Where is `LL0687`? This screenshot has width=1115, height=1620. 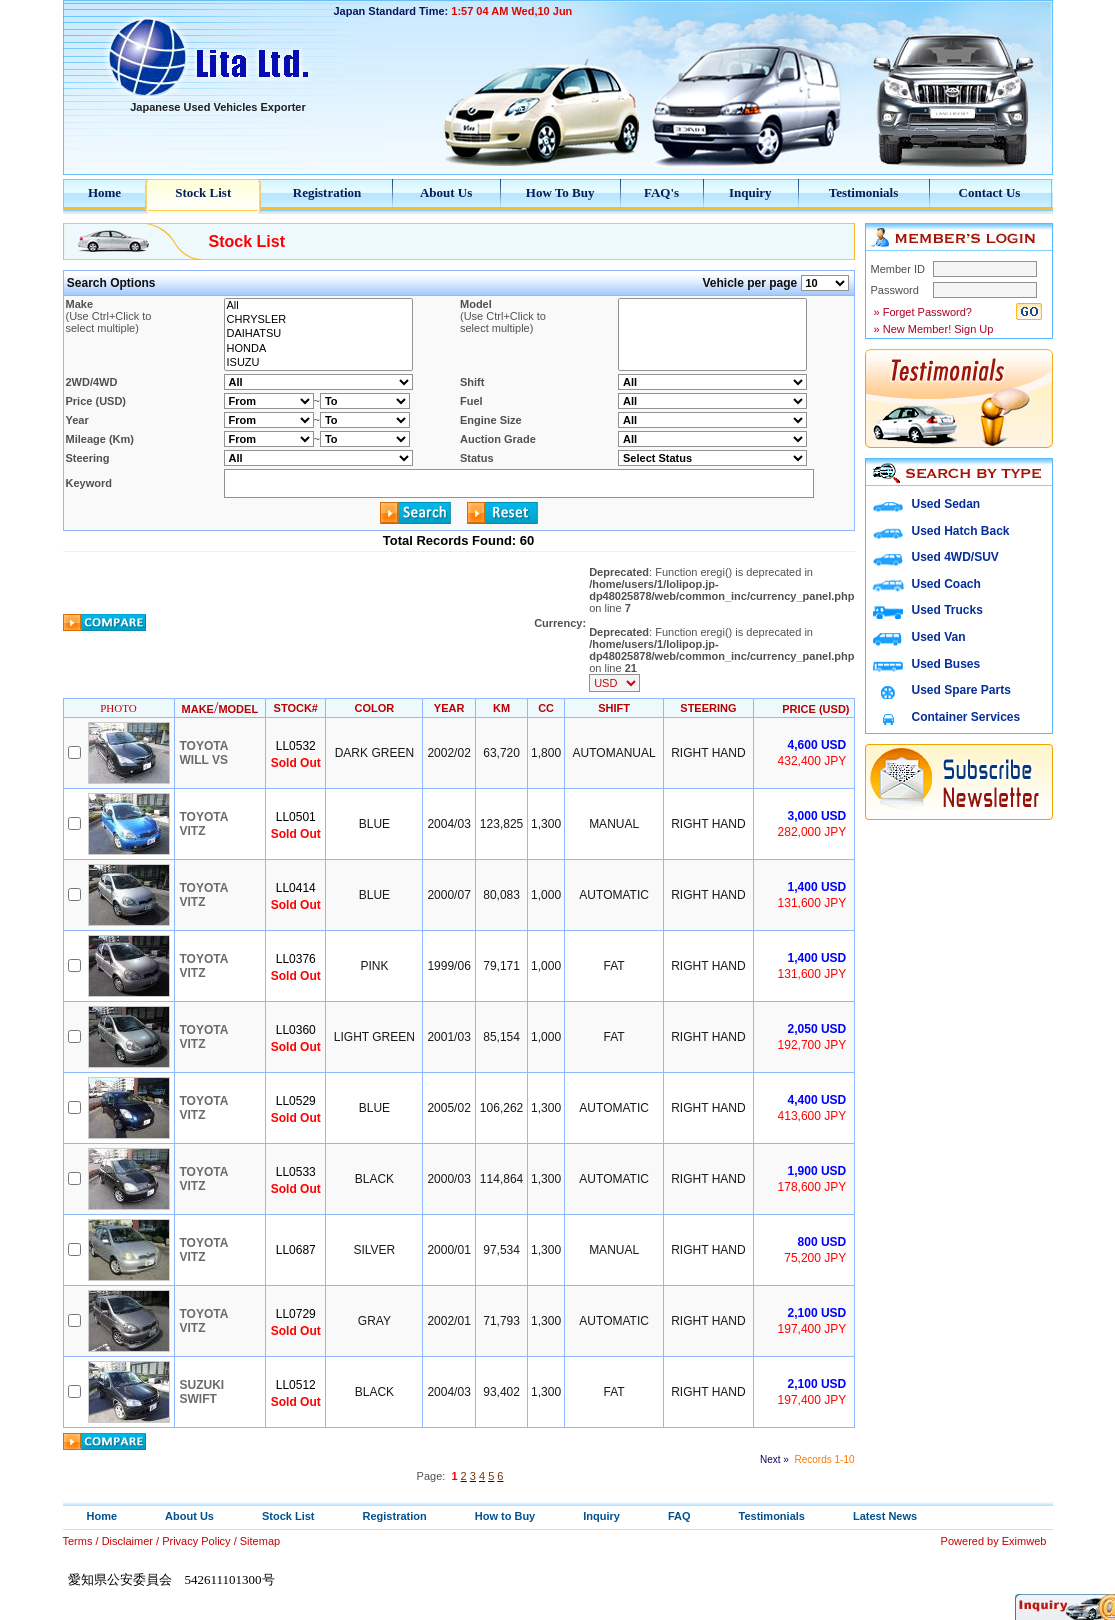
LL0687 is located at coordinates (296, 1250).